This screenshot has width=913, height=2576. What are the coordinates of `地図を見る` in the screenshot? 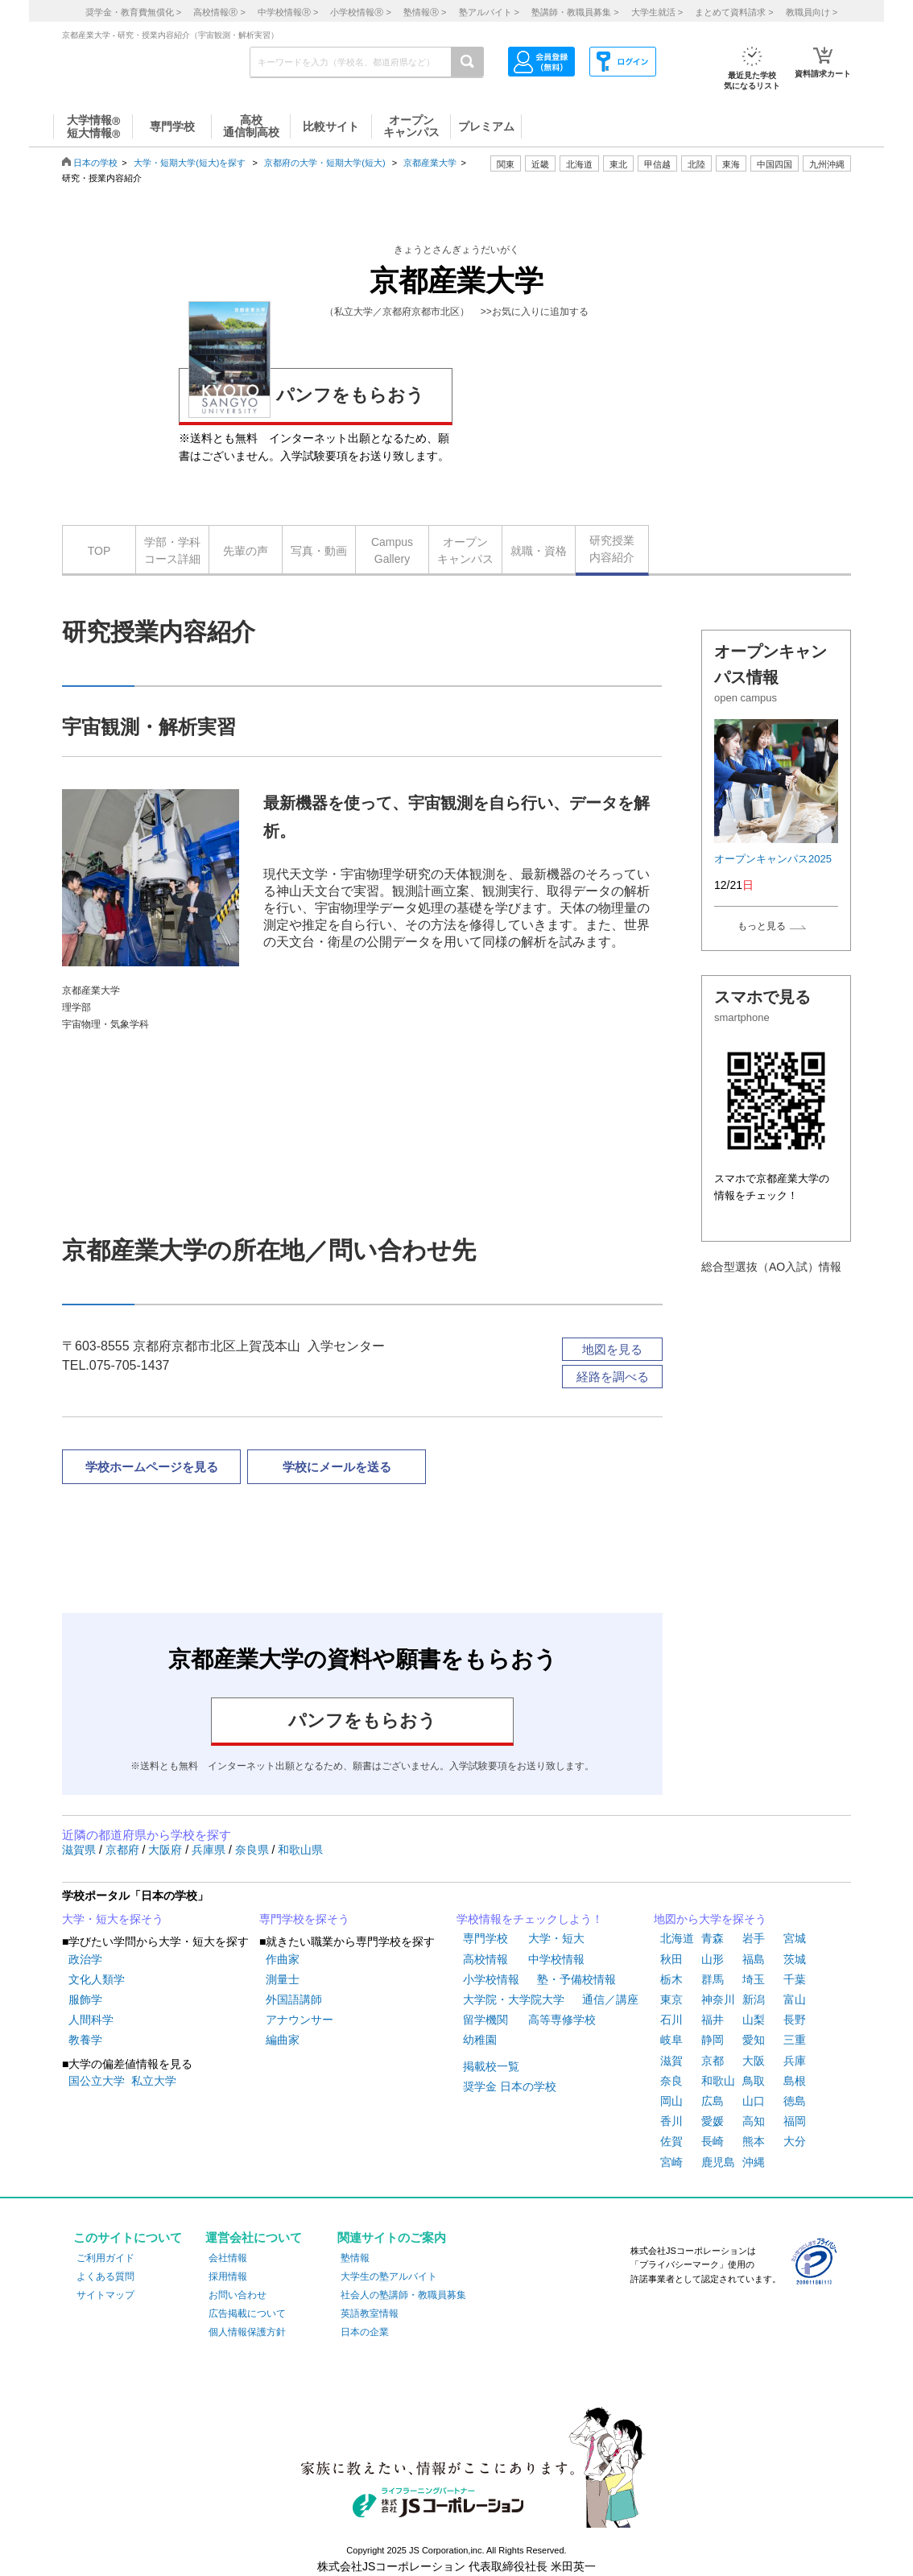 It's located at (612, 1349).